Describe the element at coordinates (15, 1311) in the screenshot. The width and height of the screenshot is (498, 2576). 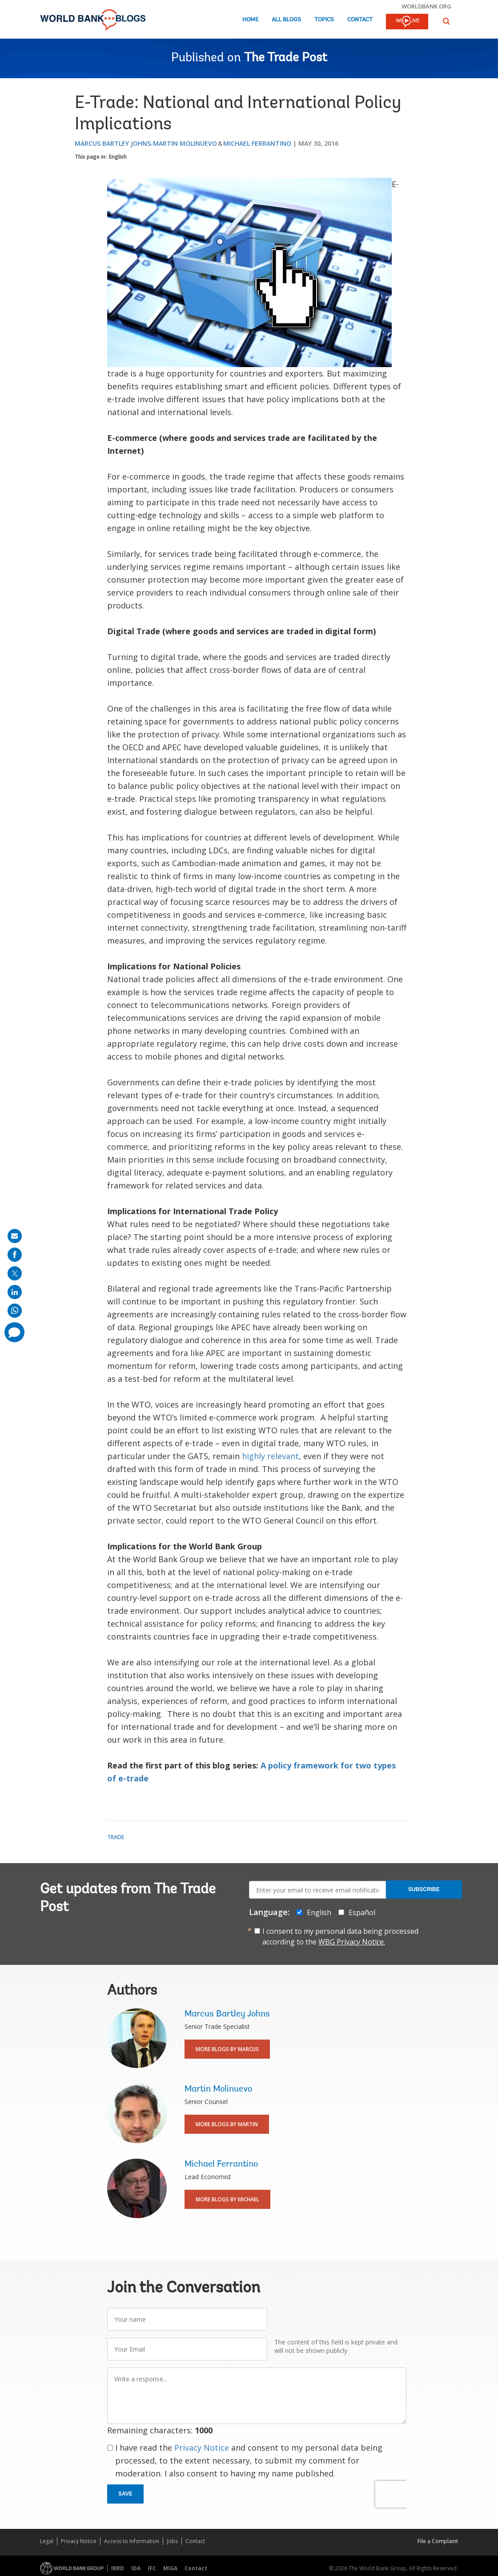
I see `[share on whatsup]` at that location.